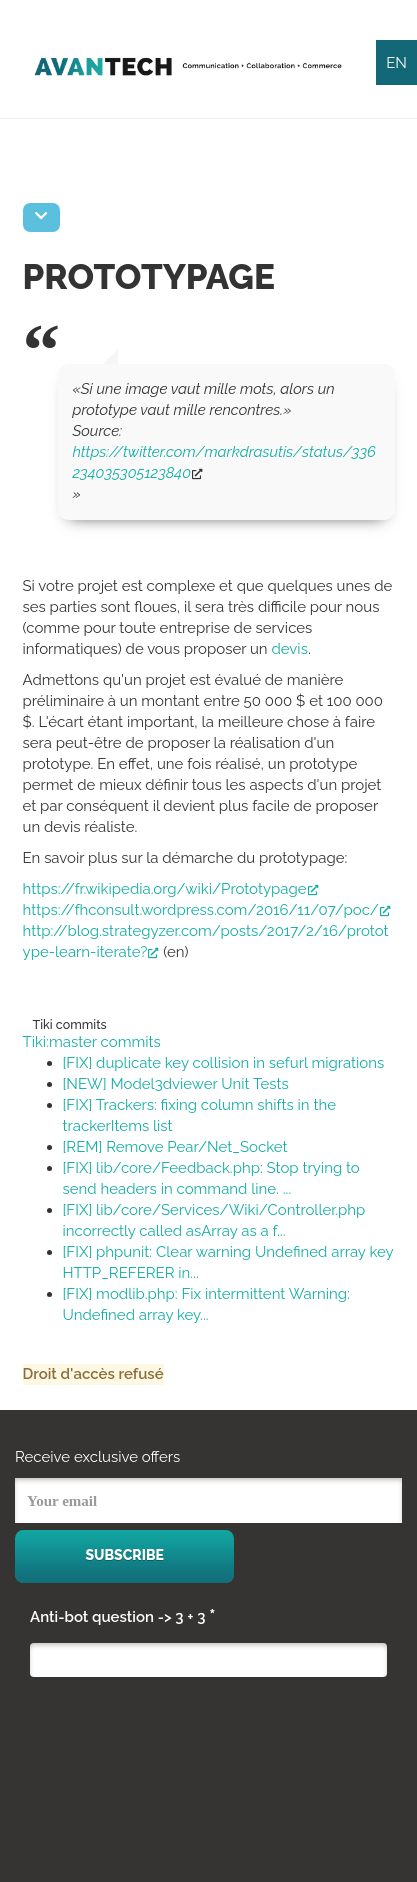 This screenshot has width=417, height=1882. Describe the element at coordinates (122, 1615) in the screenshot. I see `Anti-bot question -> 3 + 3` at that location.